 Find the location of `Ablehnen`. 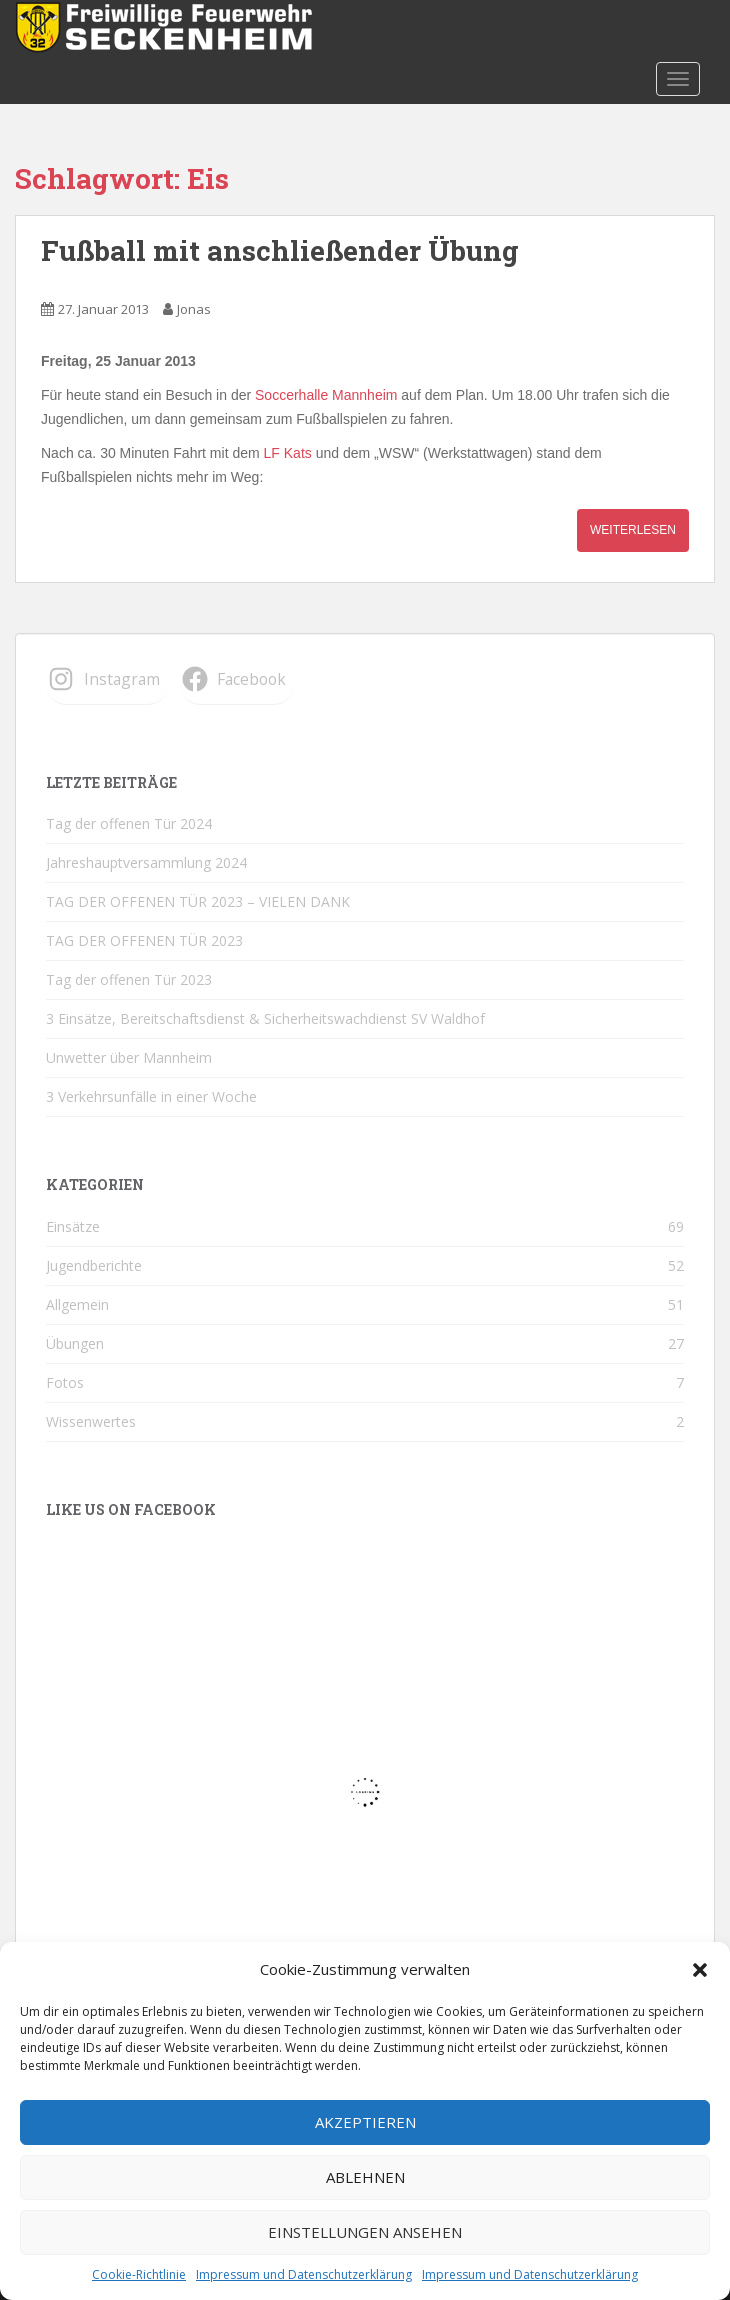

Ablehnen is located at coordinates (365, 2177).